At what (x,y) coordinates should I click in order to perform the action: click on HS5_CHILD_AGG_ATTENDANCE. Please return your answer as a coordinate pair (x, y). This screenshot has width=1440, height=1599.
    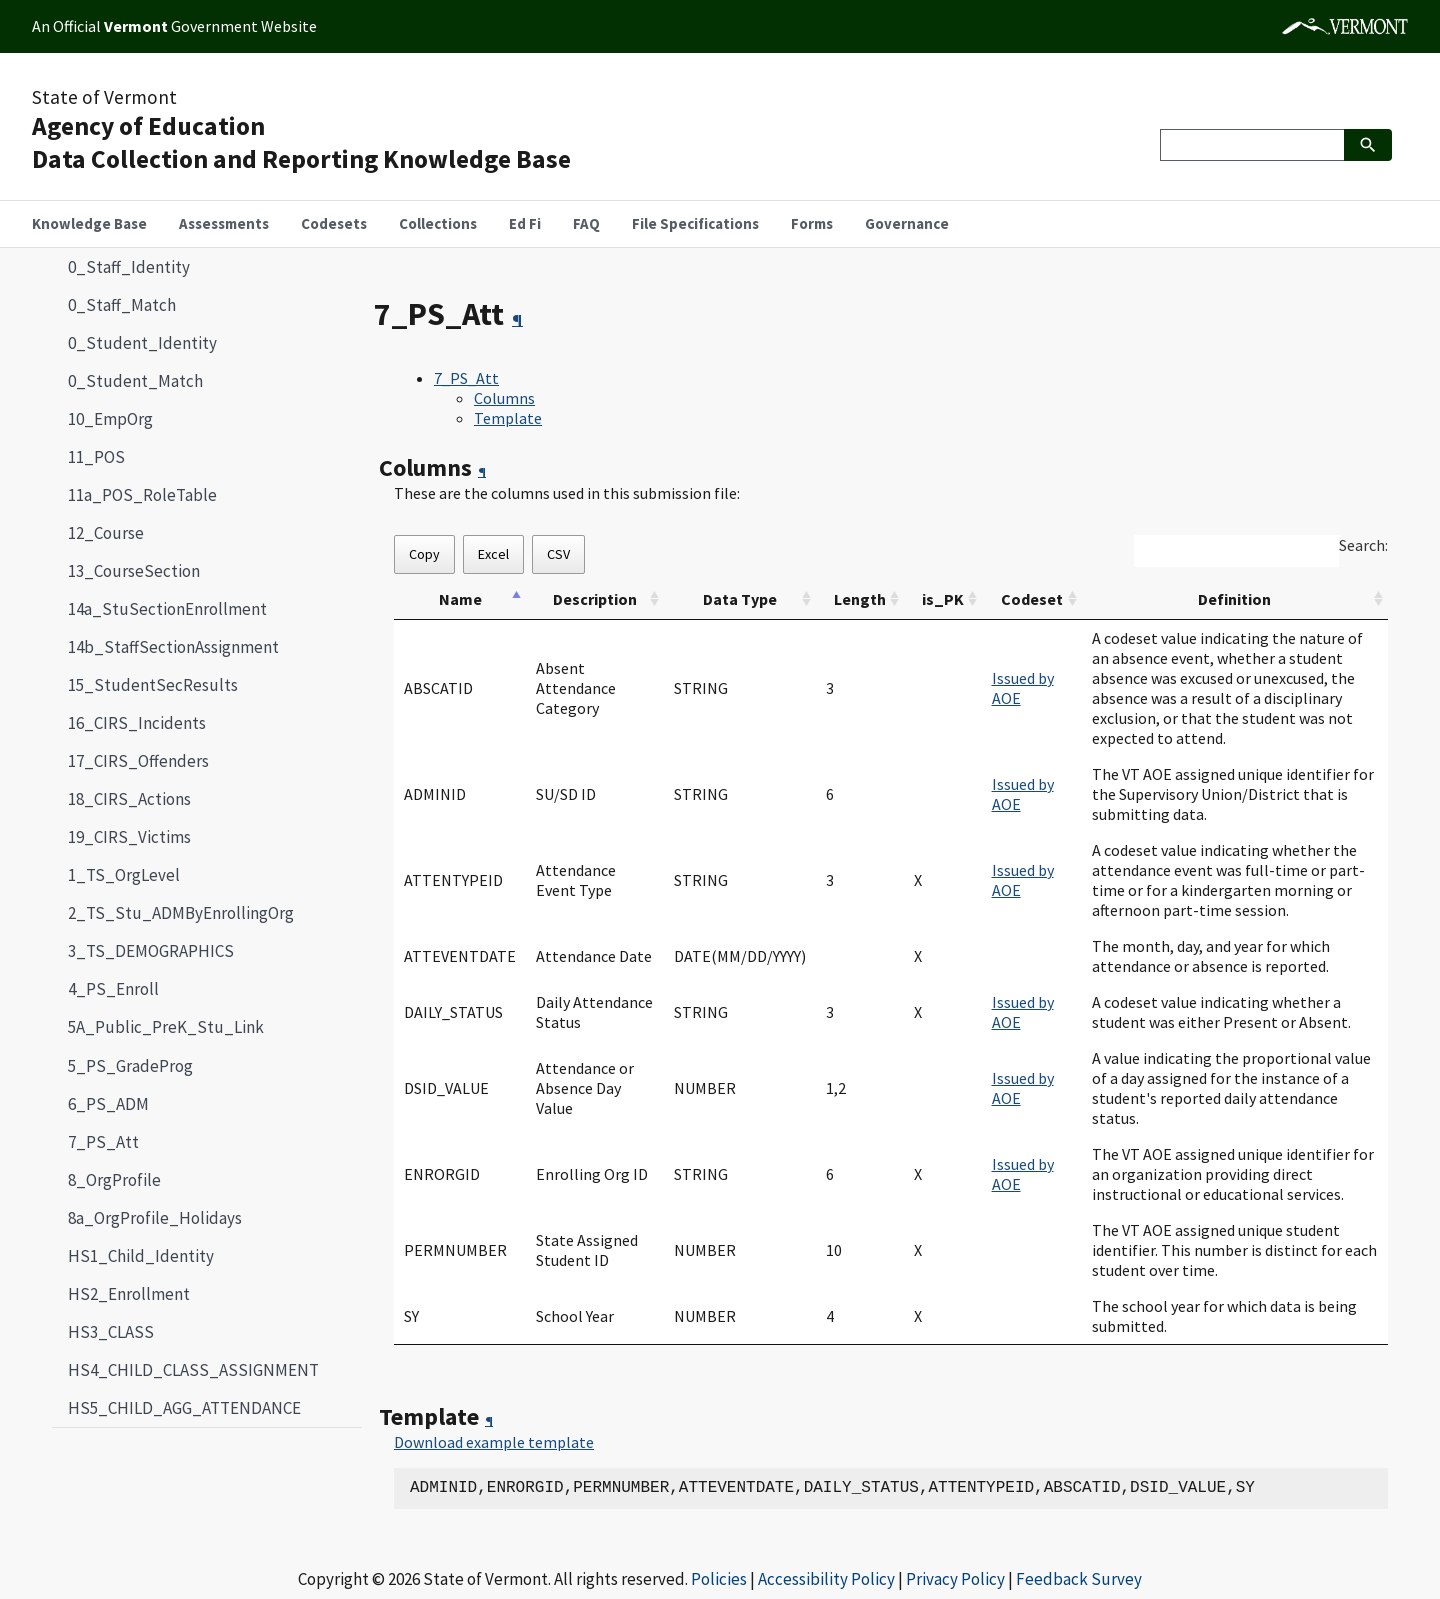
    Looking at the image, I should click on (184, 1408).